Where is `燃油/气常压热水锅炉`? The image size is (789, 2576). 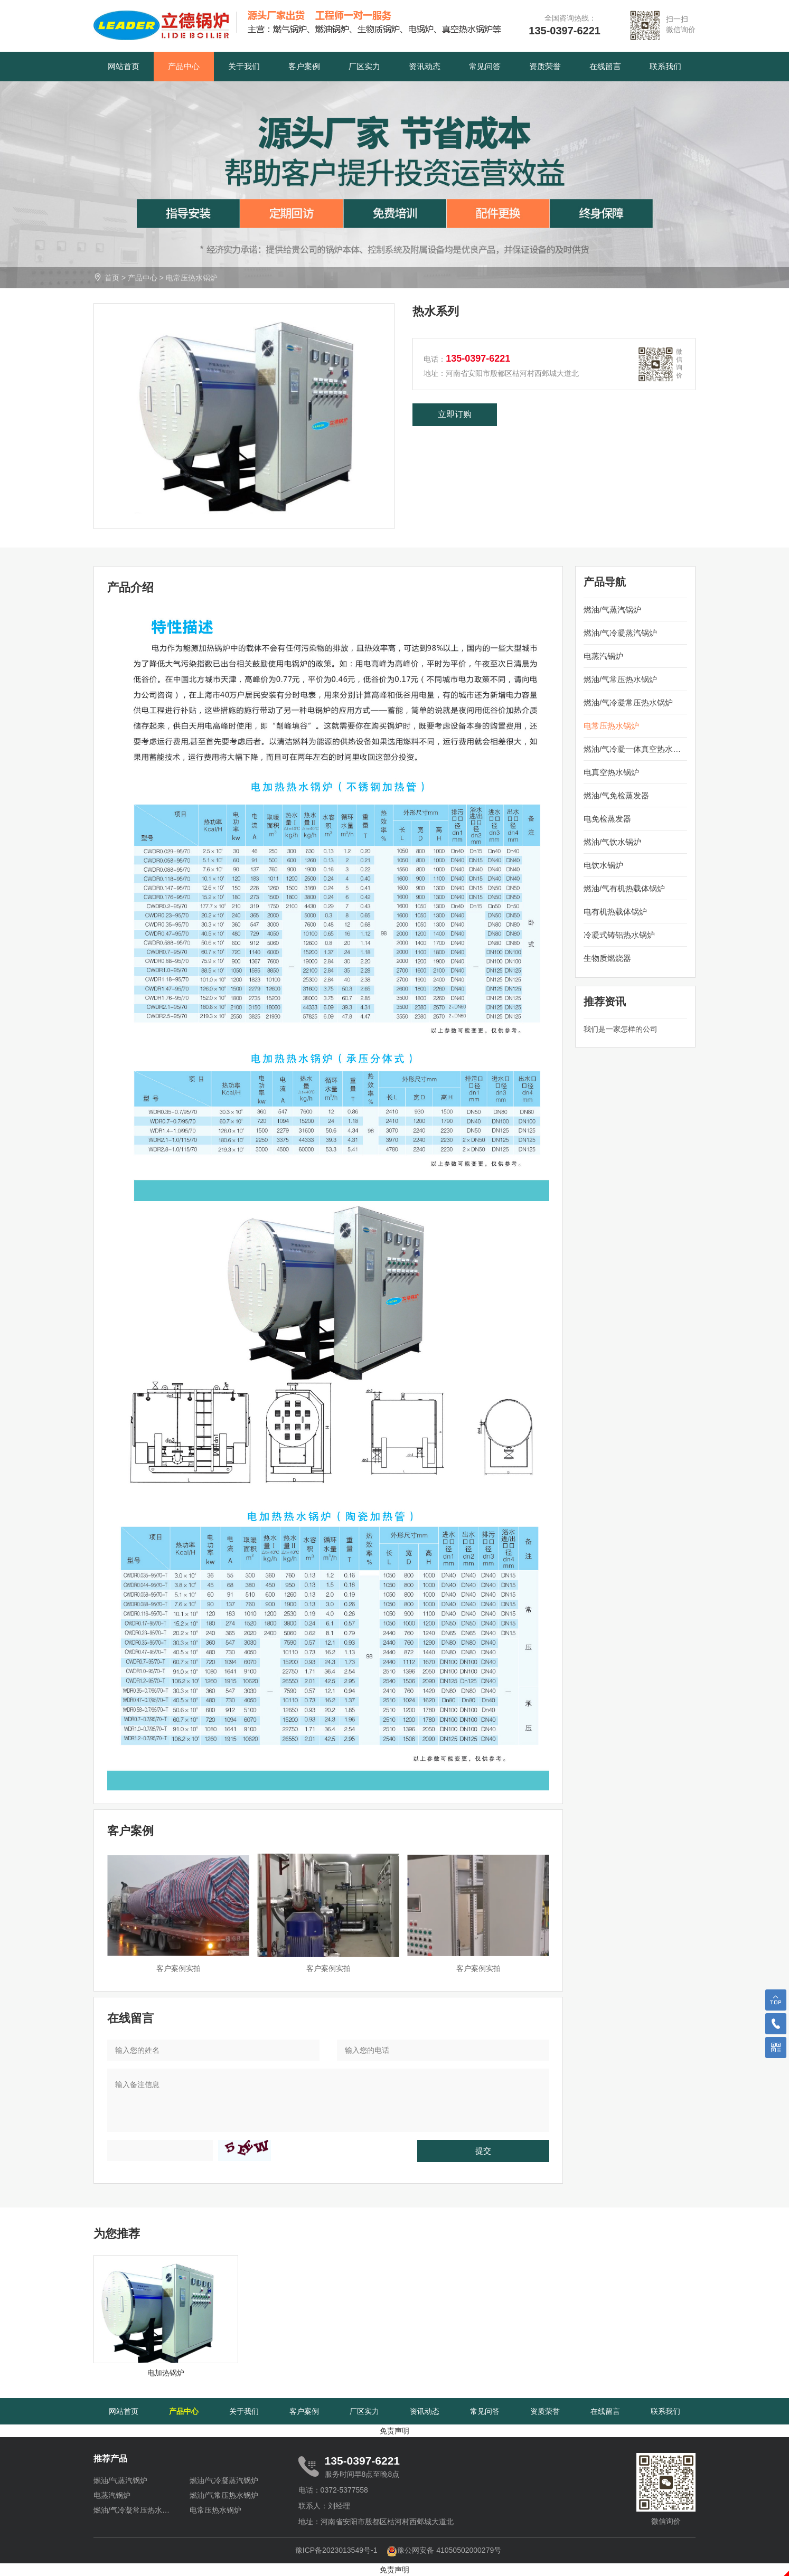
燃油/气常压热水锅炉 is located at coordinates (620, 679).